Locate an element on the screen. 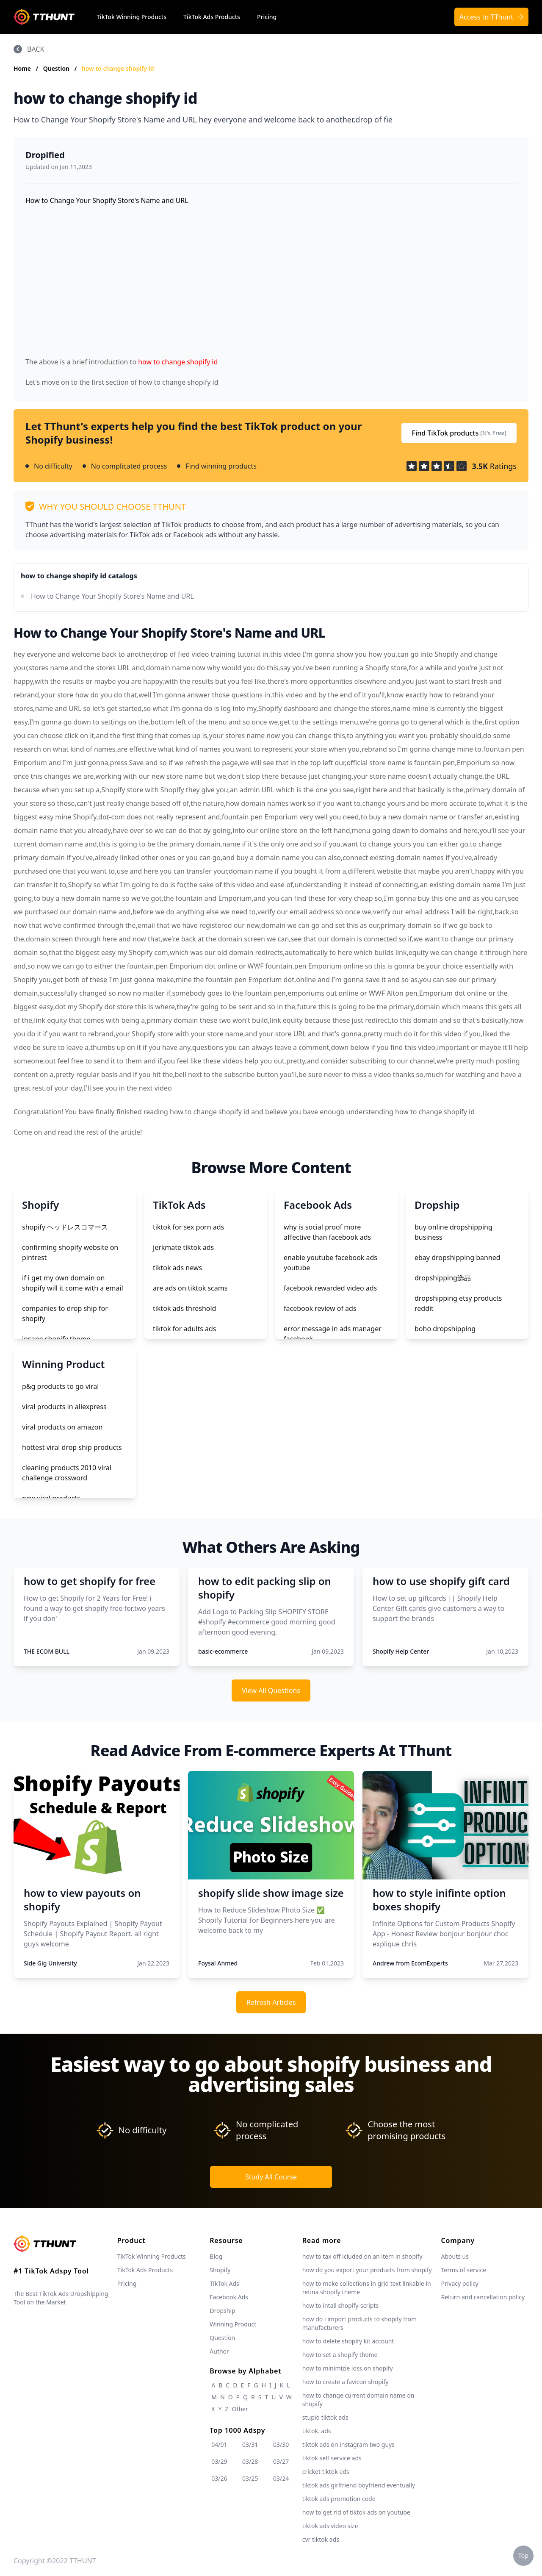  03/28 is located at coordinates (250, 2461).